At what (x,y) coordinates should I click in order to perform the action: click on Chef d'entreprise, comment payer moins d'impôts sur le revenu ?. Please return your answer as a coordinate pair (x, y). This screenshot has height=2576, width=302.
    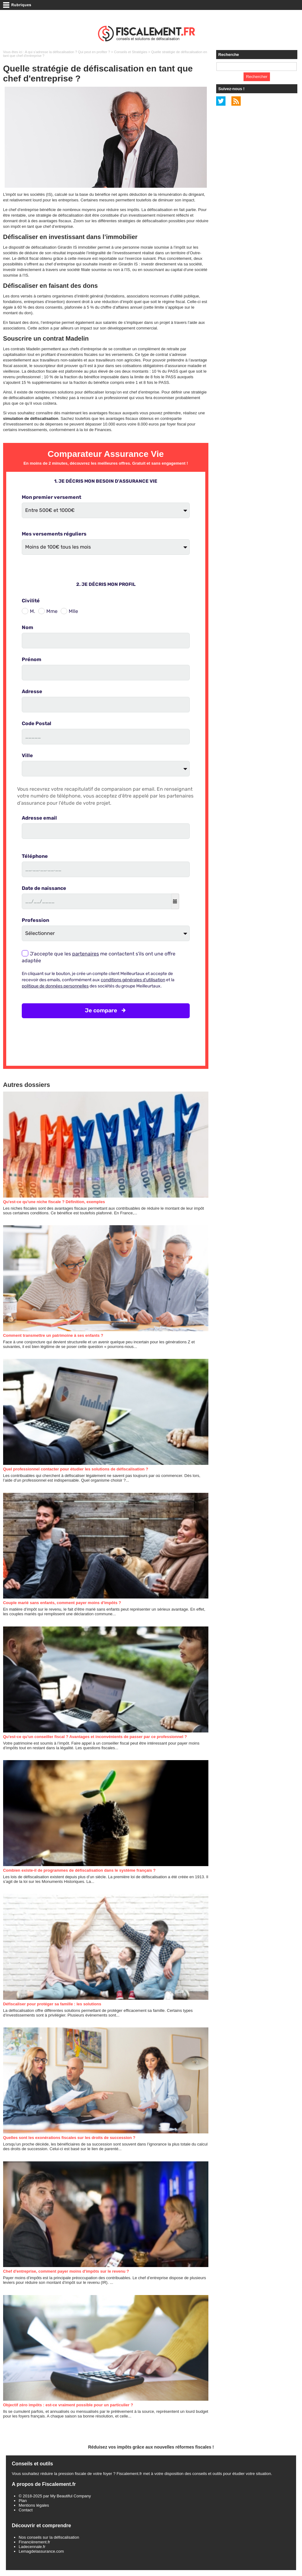
    Looking at the image, I should click on (66, 2271).